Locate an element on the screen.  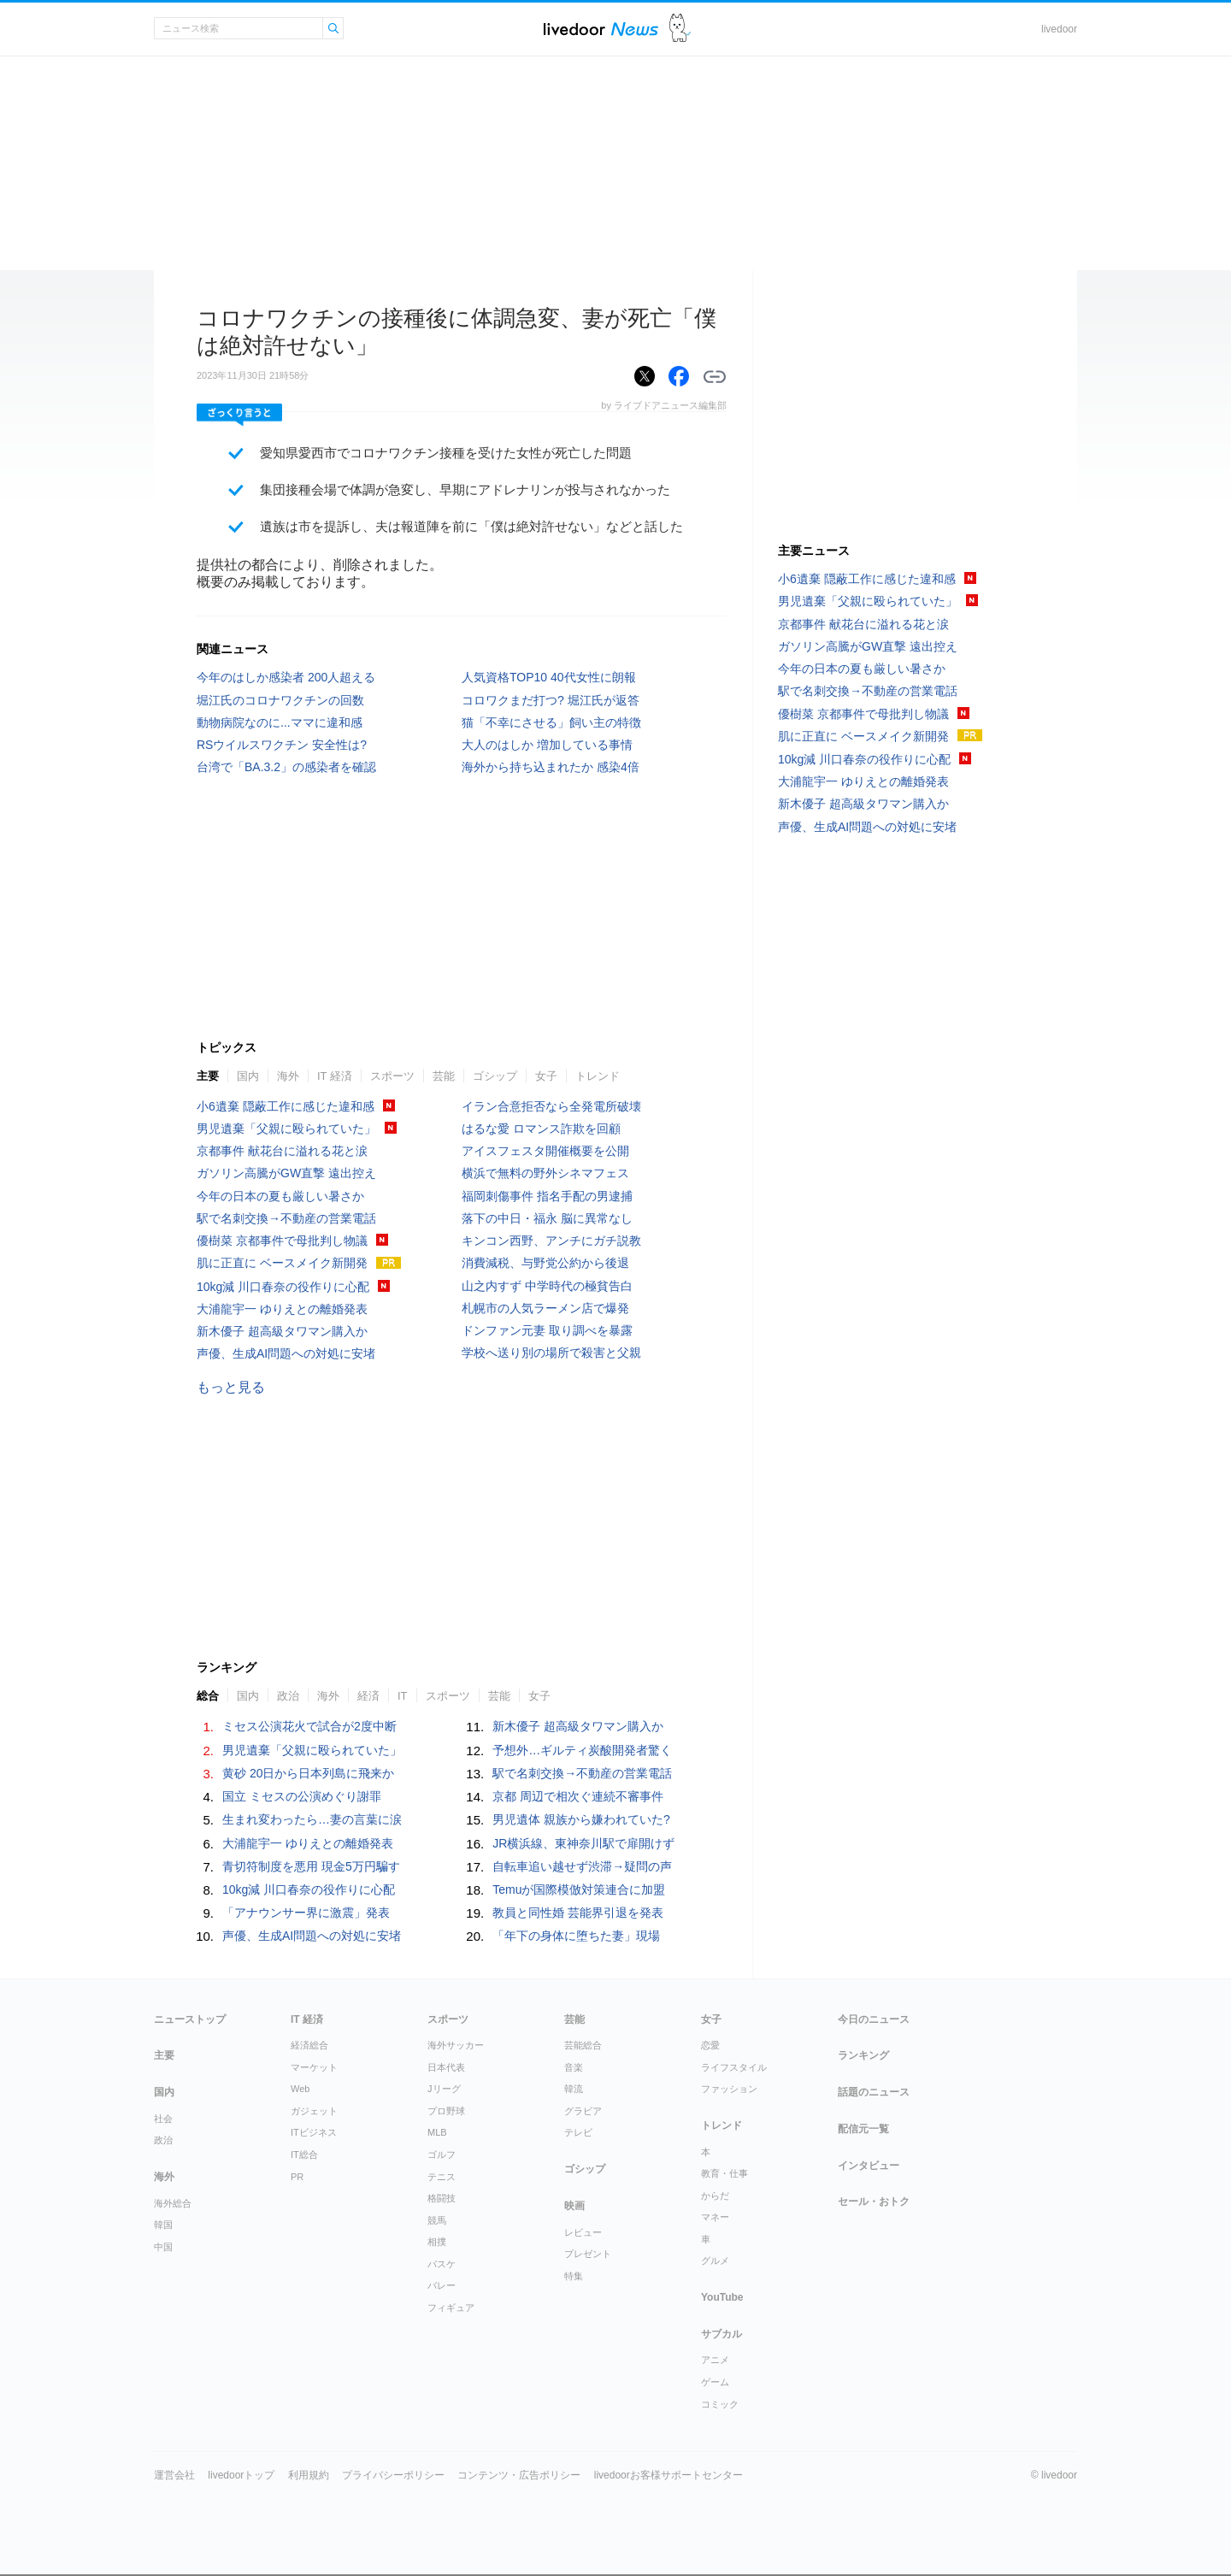
JR横浜線、東神奈川駅で扉開けず is located at coordinates (583, 1843).